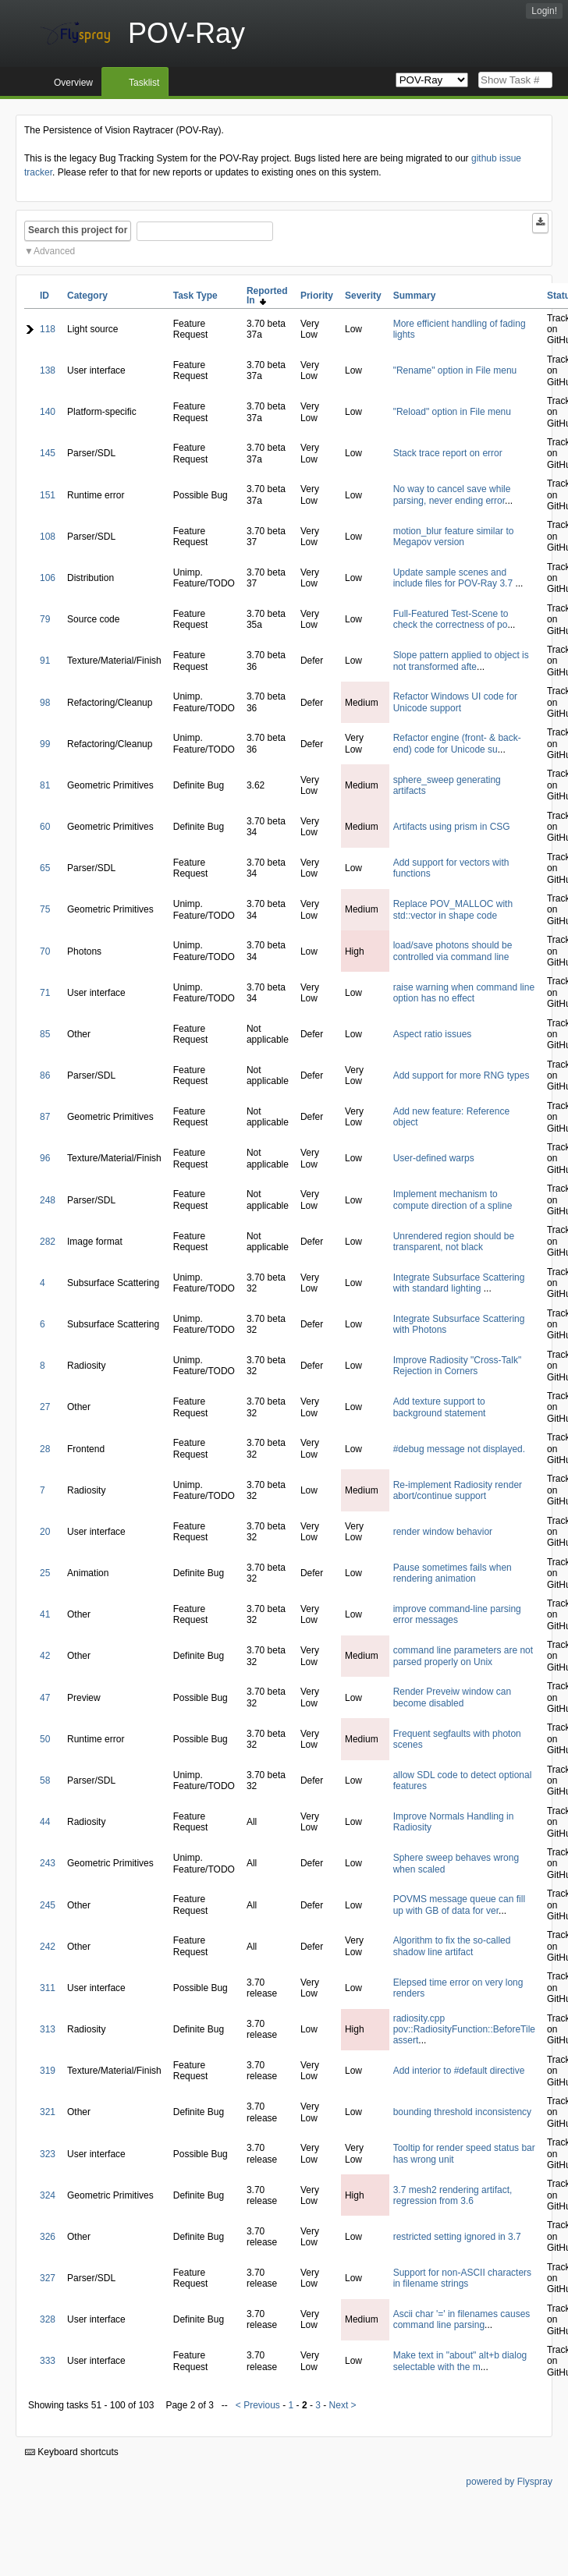 The image size is (568, 2576). I want to click on "Rename" option in File menu, so click(455, 370).